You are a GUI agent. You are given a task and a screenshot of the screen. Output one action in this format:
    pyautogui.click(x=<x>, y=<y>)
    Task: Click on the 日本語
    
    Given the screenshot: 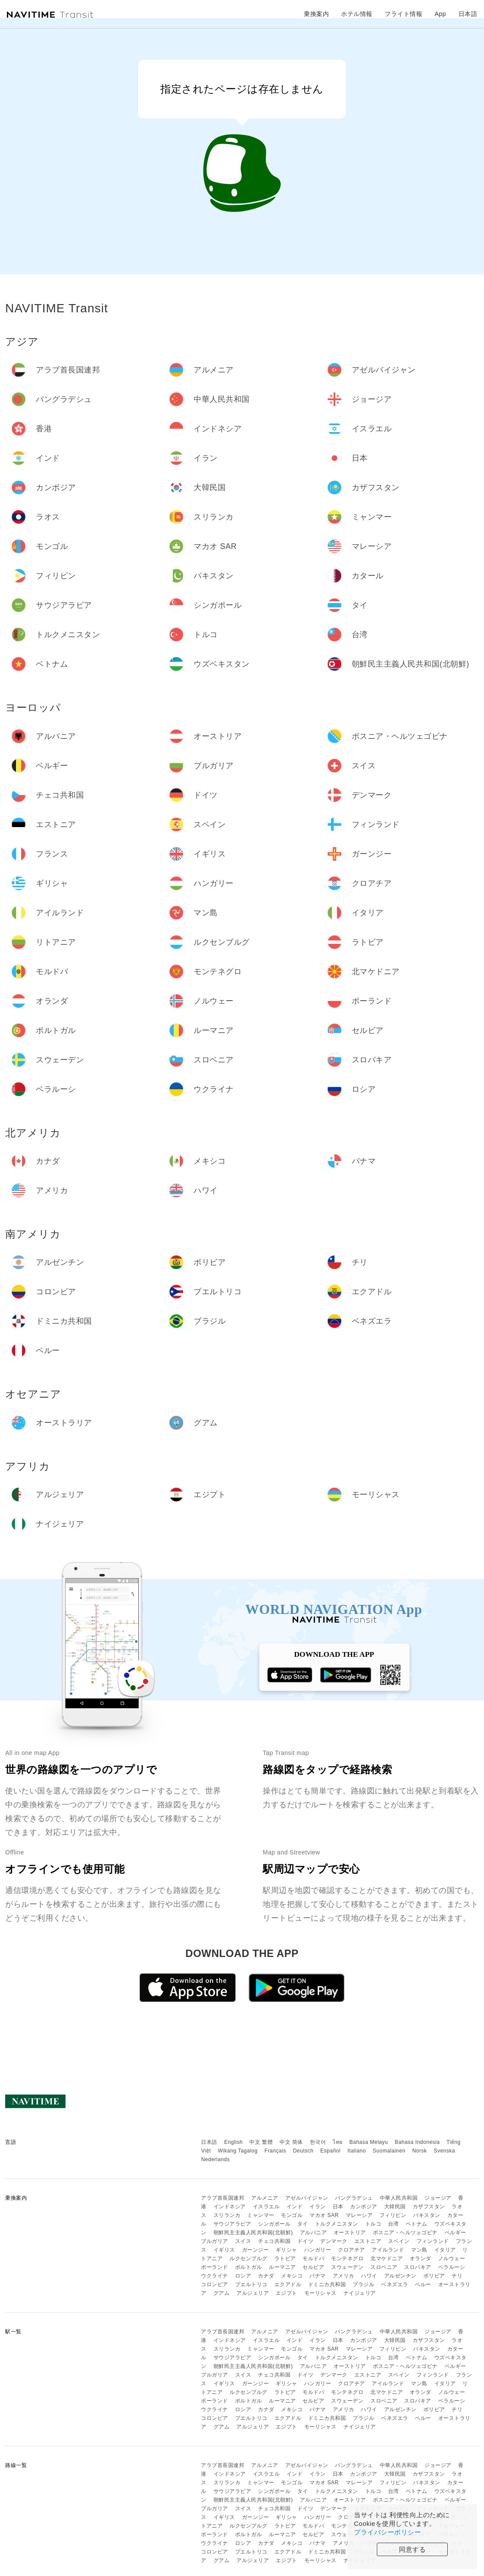 What is the action you would take?
    pyautogui.click(x=209, y=2142)
    